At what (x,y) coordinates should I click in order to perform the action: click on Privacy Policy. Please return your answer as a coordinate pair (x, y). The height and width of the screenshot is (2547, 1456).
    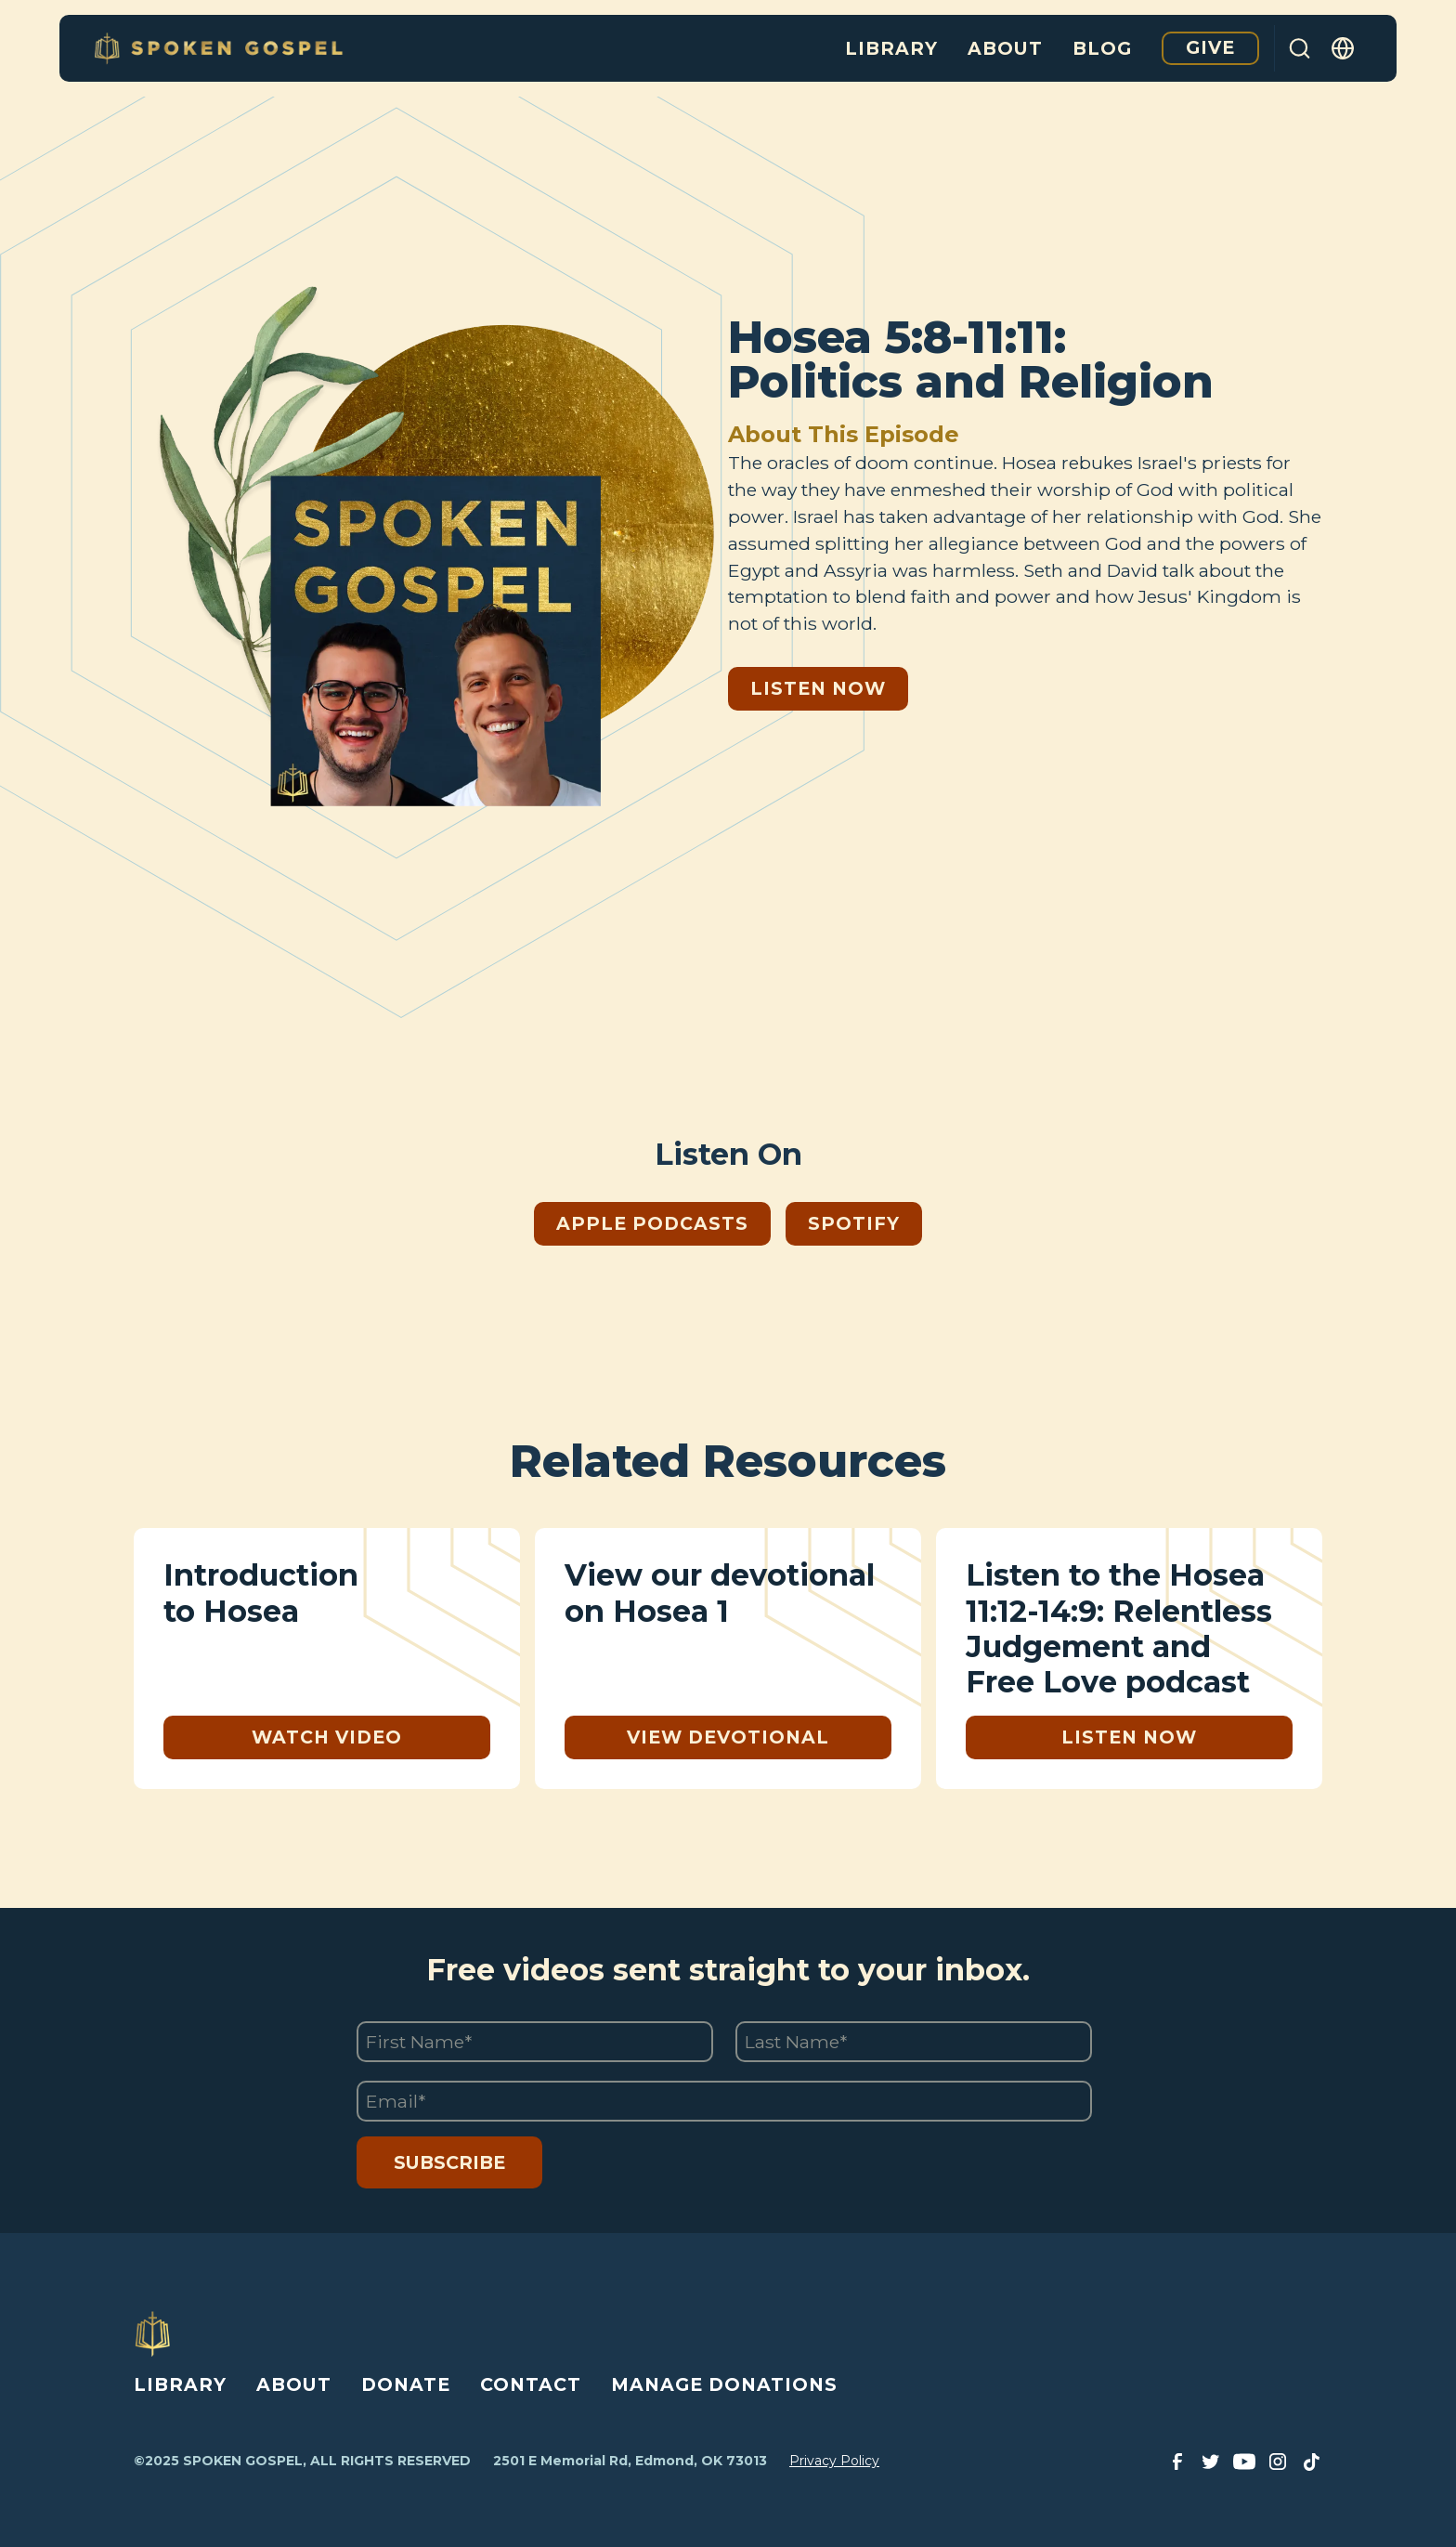
    Looking at the image, I should click on (834, 2460).